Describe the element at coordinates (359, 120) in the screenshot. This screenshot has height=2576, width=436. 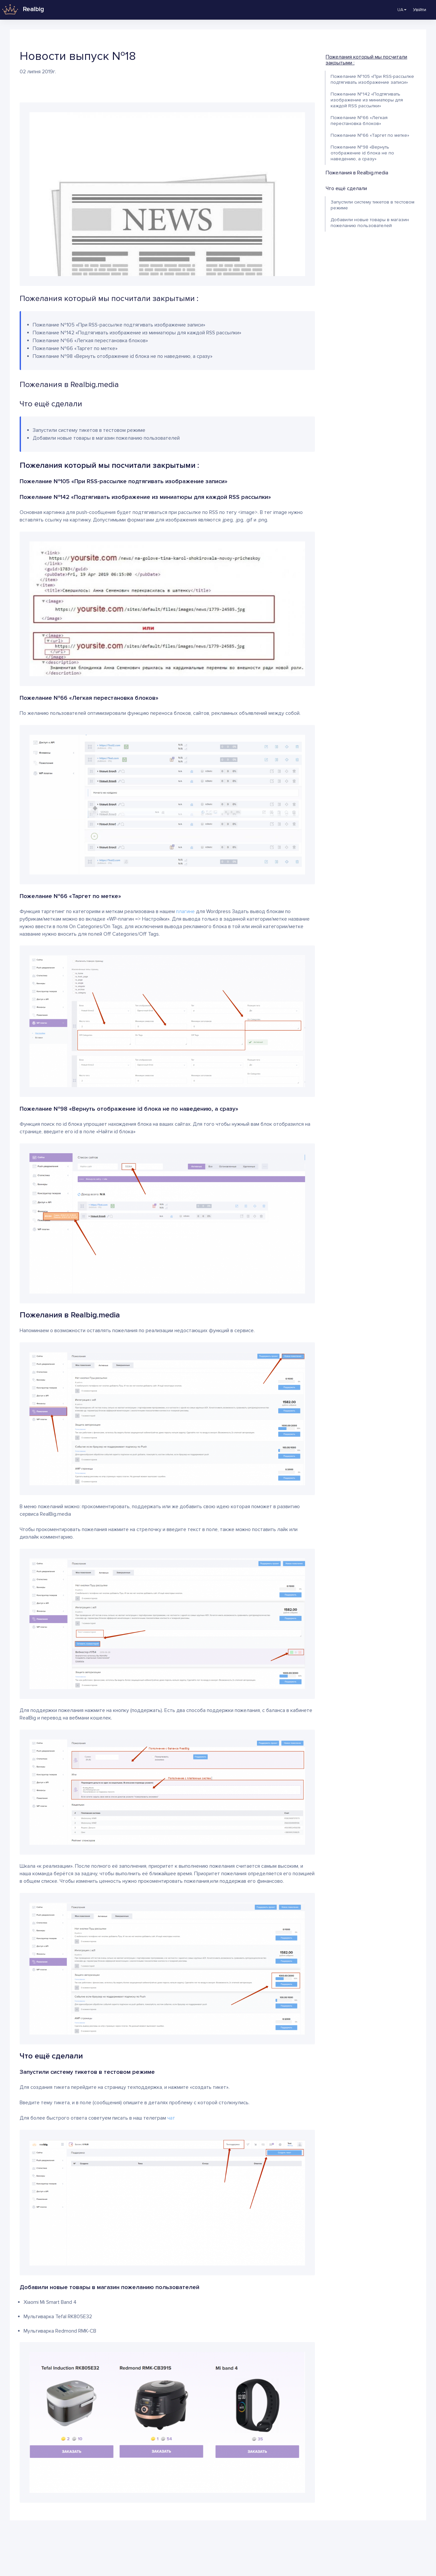
I see `Пожелание №66 «Легкая перестановка блоков»` at that location.